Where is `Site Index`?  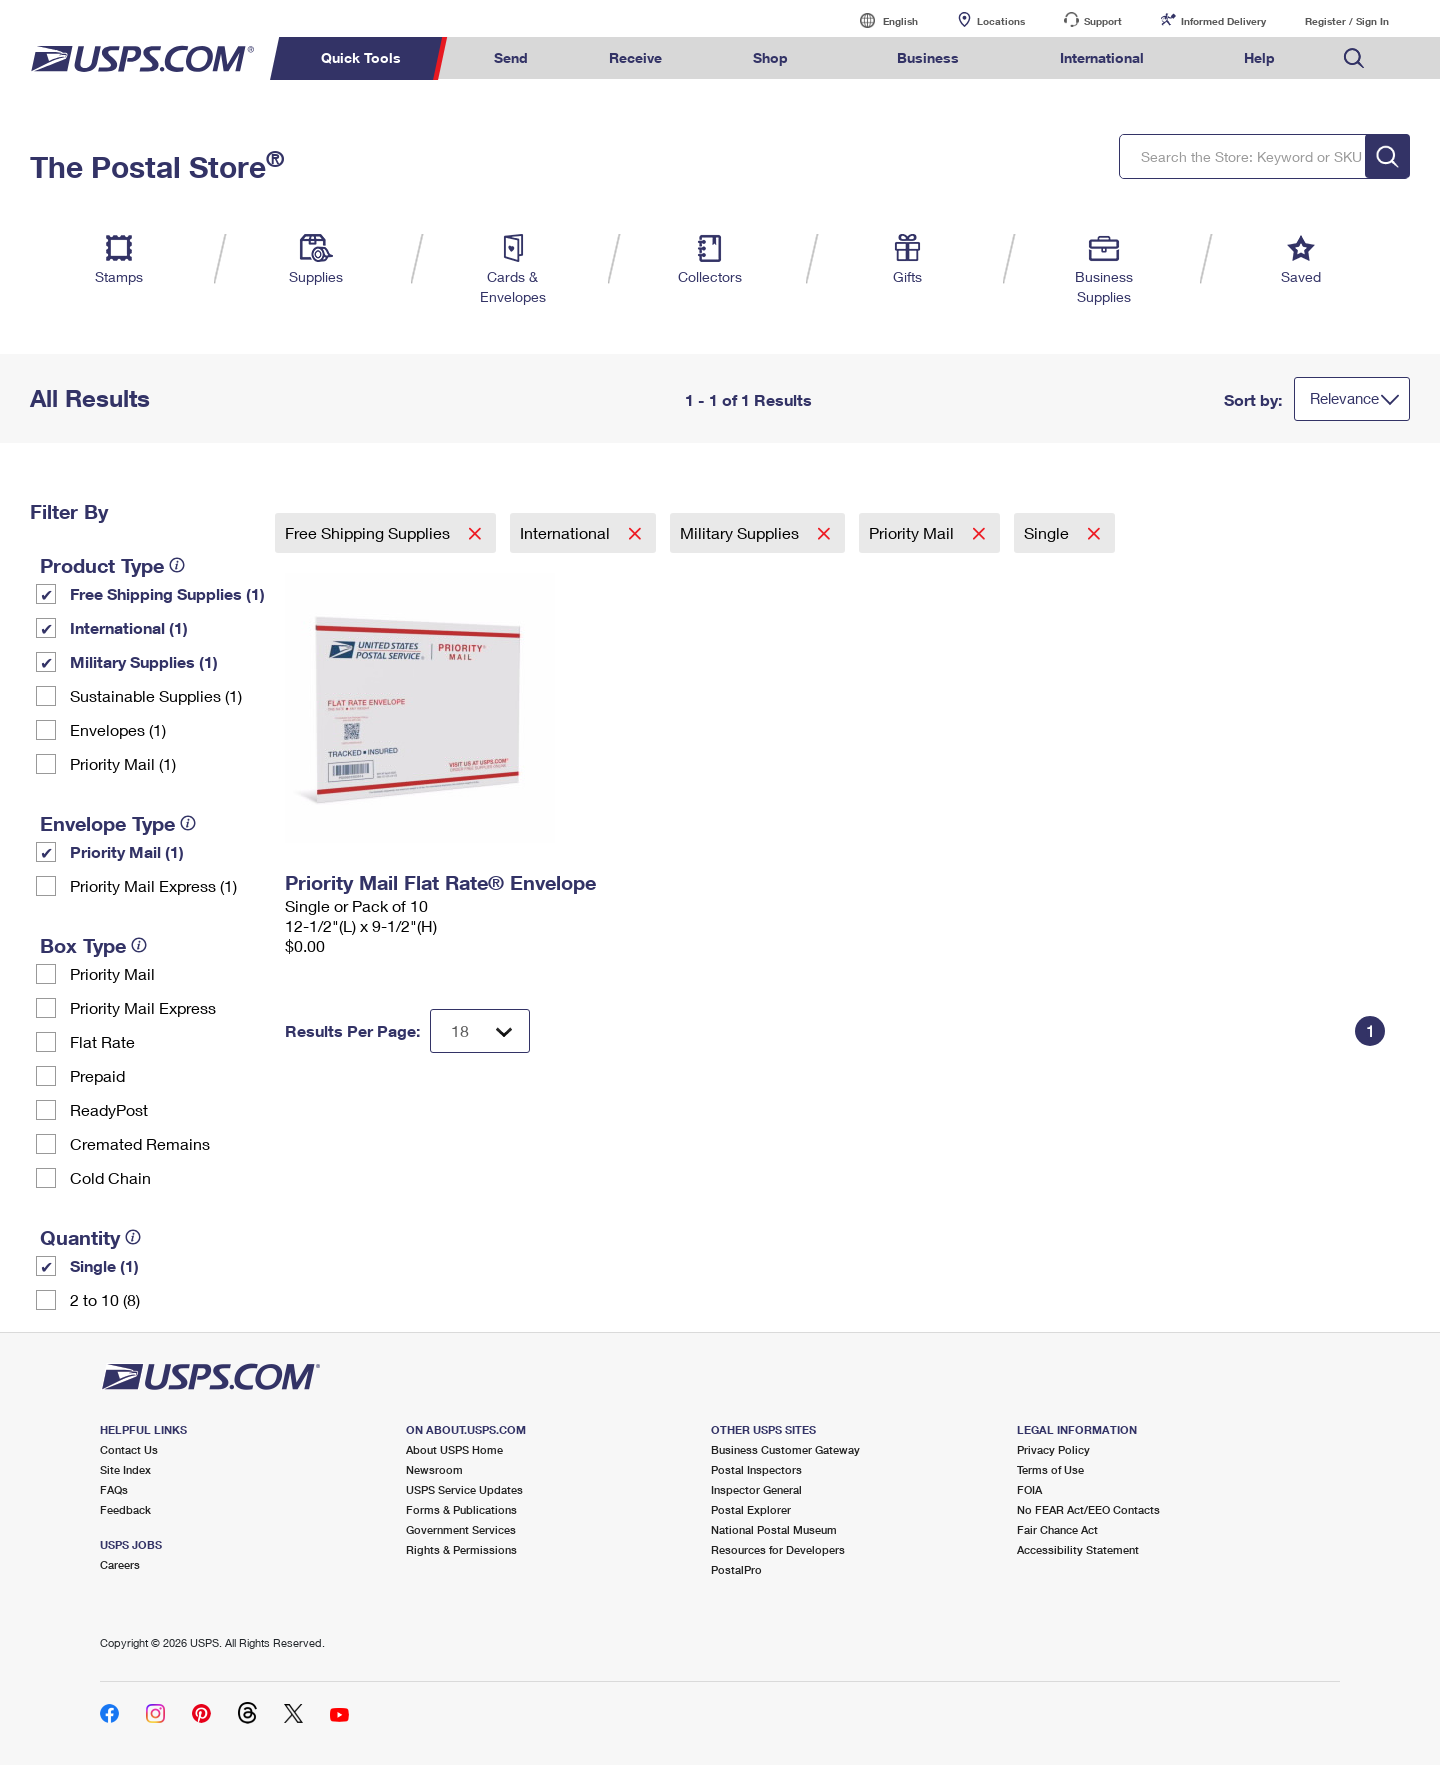
Site Index is located at coordinates (125, 1469).